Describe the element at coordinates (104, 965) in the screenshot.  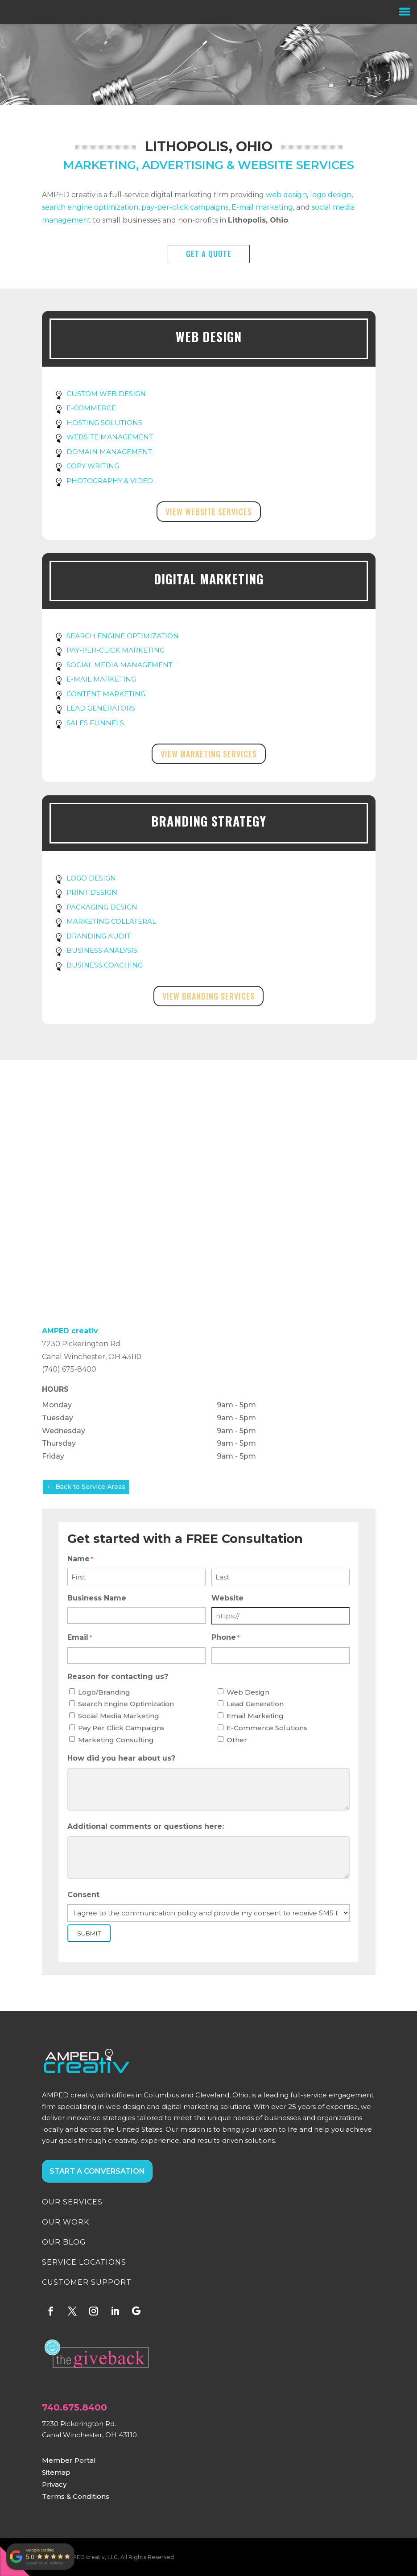
I see `BUSINESS COACHING` at that location.